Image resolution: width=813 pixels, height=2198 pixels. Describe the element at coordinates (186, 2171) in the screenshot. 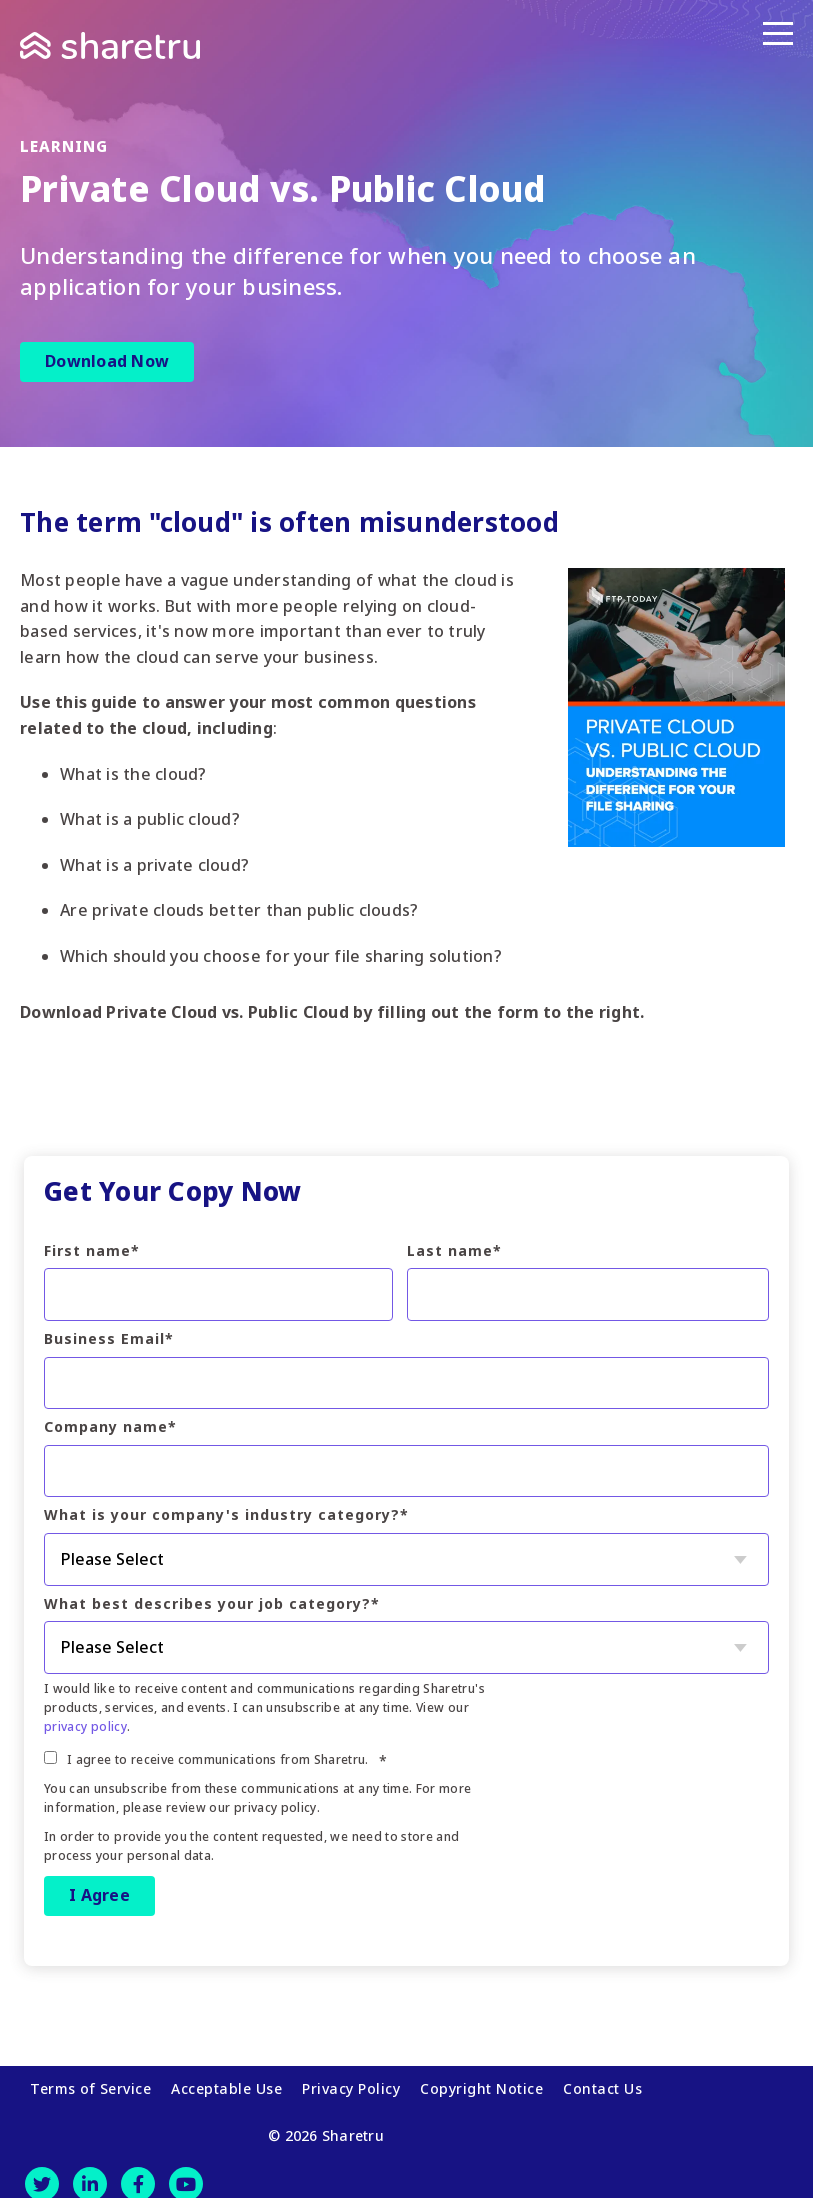

I see `[Youtube]` at that location.